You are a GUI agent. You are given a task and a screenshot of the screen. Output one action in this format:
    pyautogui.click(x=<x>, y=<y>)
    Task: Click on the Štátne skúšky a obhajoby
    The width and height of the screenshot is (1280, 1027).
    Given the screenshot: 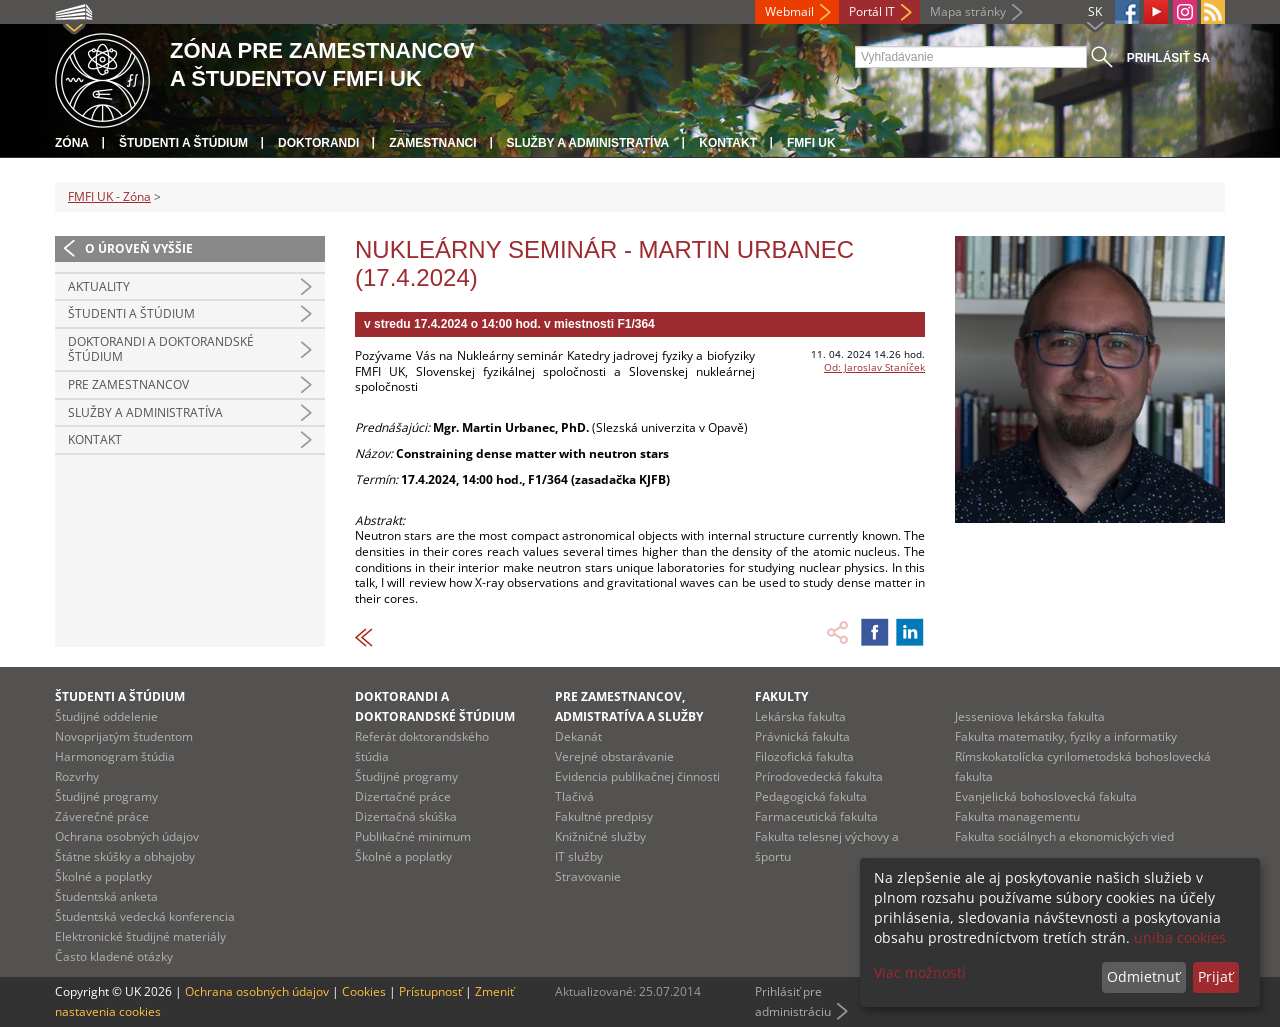 What is the action you would take?
    pyautogui.click(x=125, y=856)
    